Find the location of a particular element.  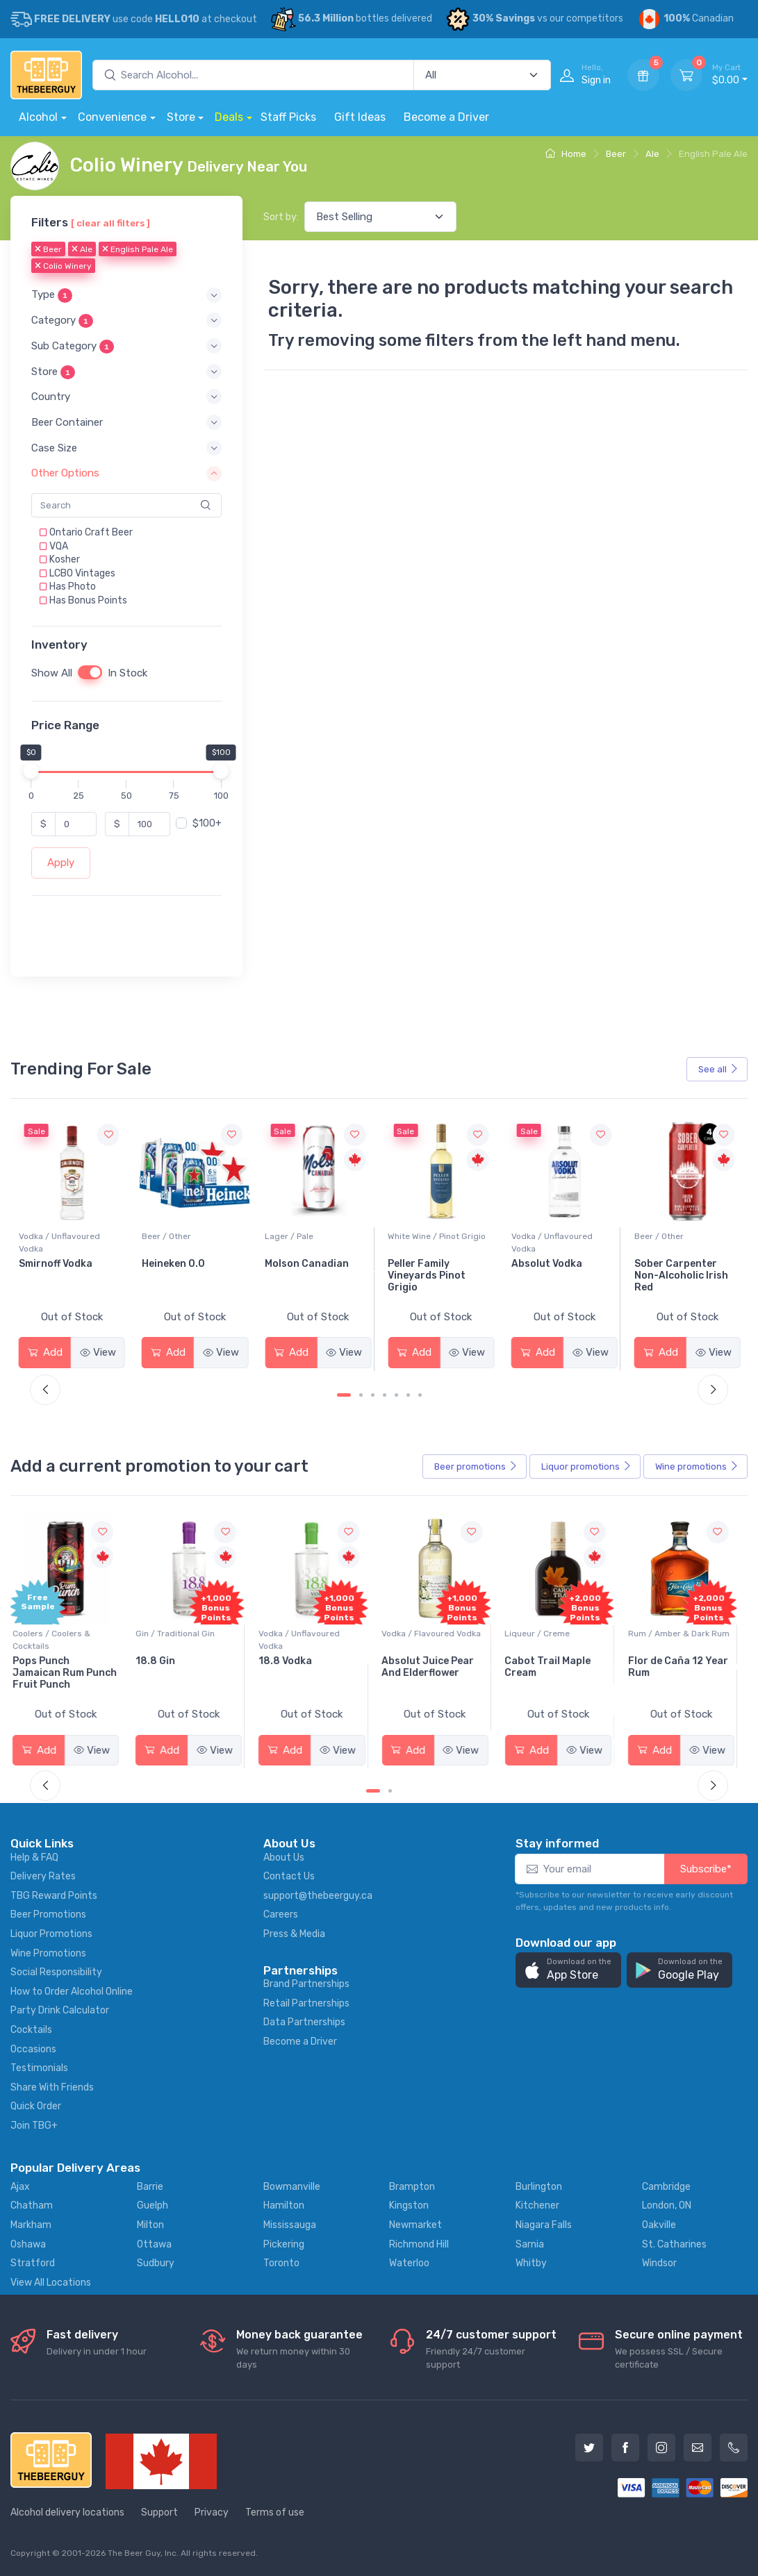

Brampton is located at coordinates (412, 2187).